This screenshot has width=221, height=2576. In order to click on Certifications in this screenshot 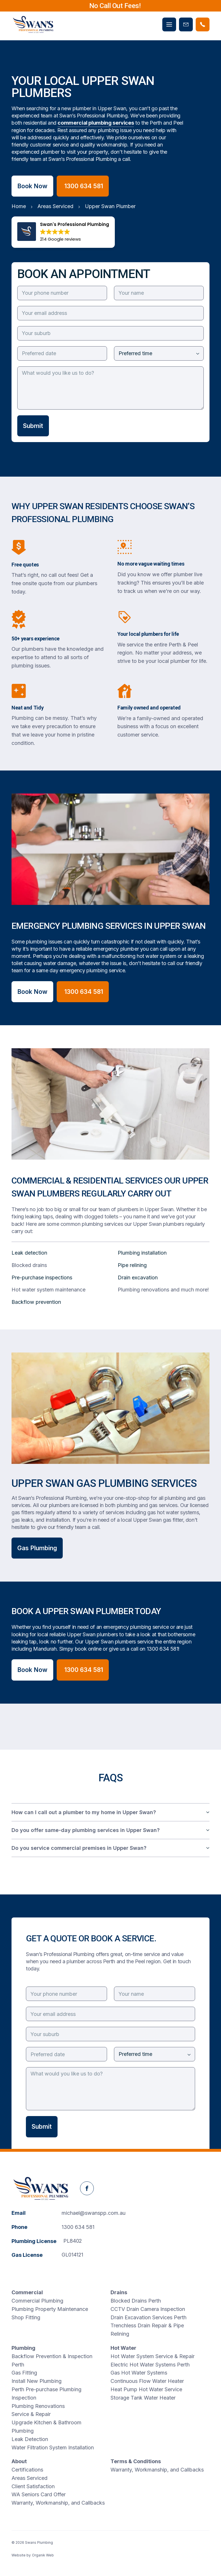, I will do `click(27, 2470)`.